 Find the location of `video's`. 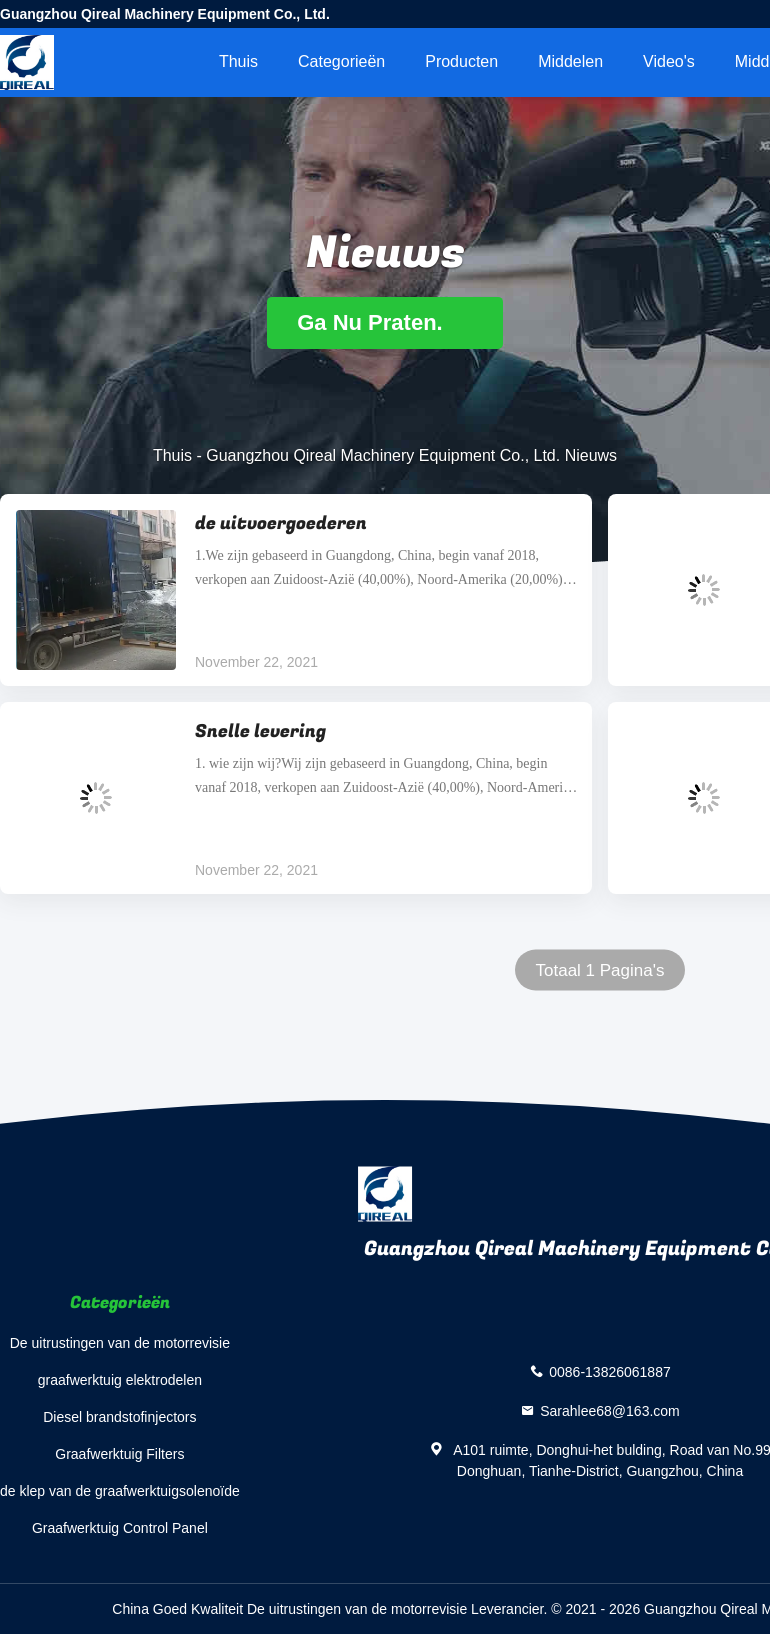

video's is located at coordinates (669, 61).